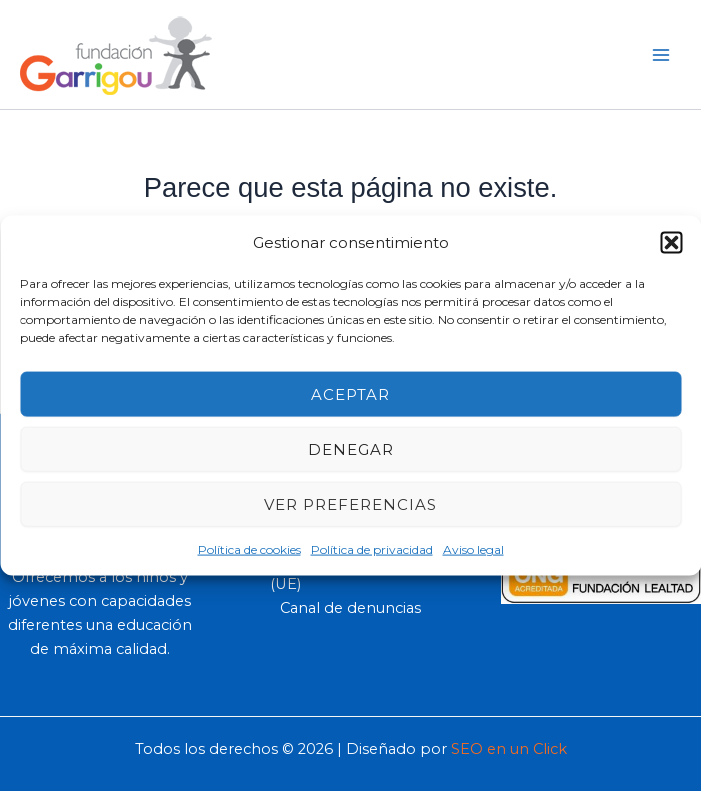  Describe the element at coordinates (350, 608) in the screenshot. I see `Canal de denuncias` at that location.